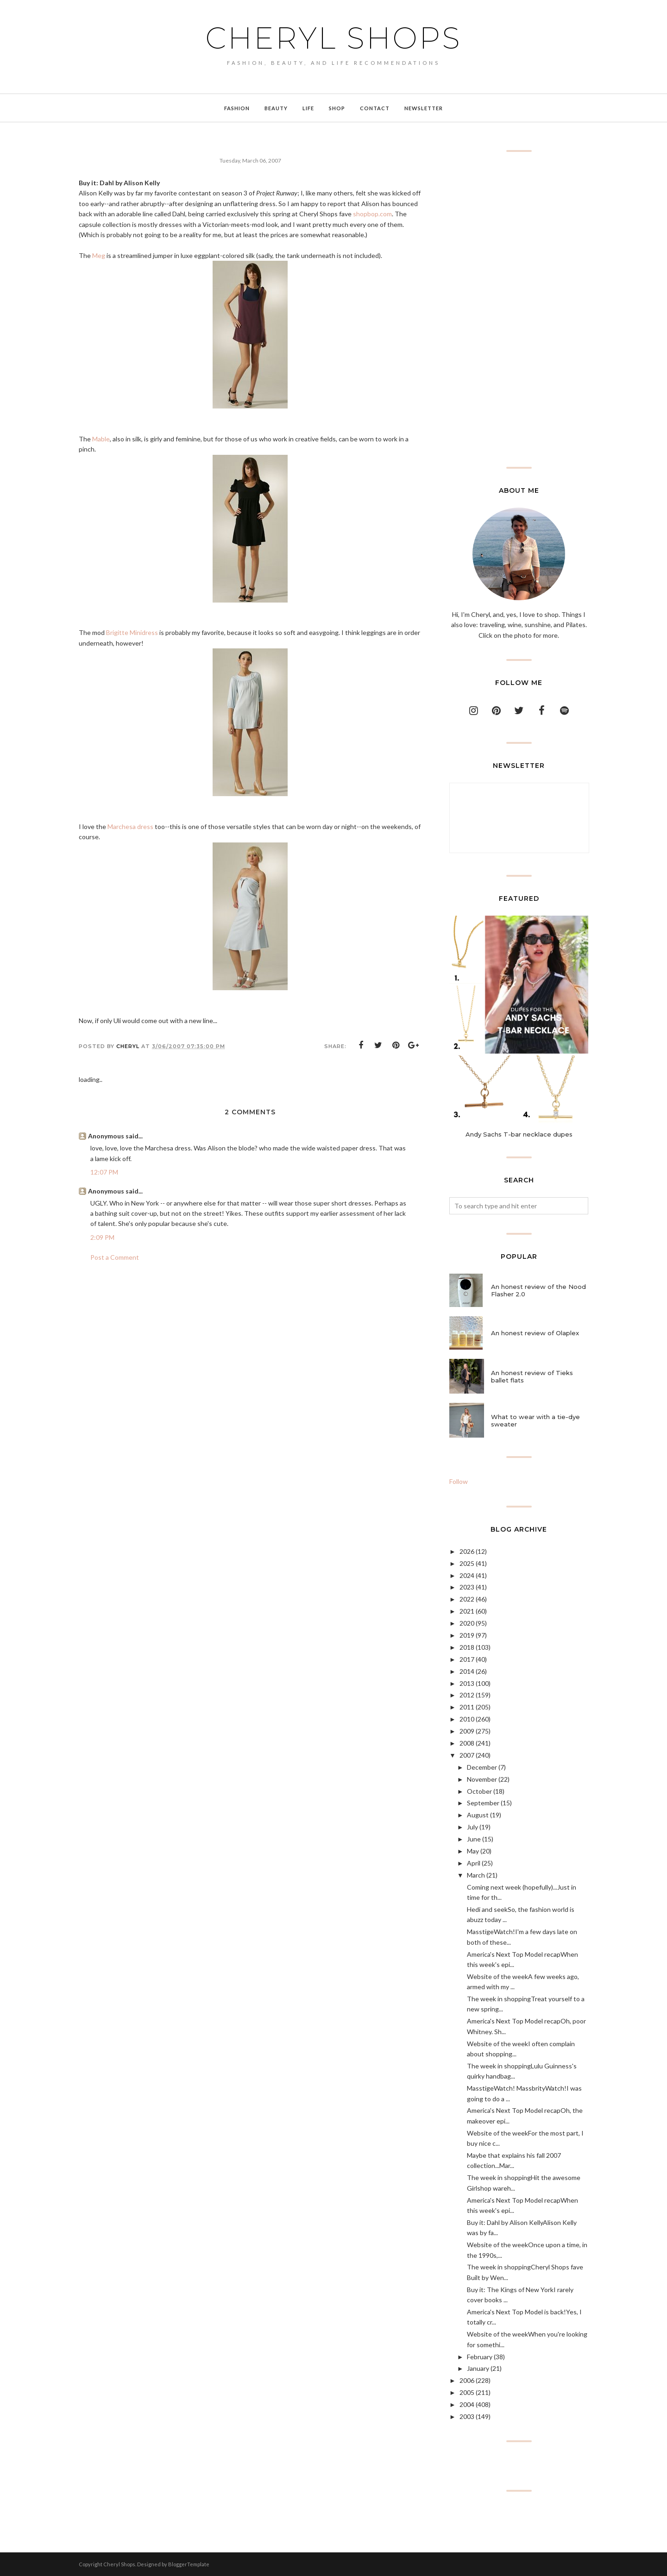  Describe the element at coordinates (535, 1420) in the screenshot. I see `What to wear with a tie-dye sweater` at that location.